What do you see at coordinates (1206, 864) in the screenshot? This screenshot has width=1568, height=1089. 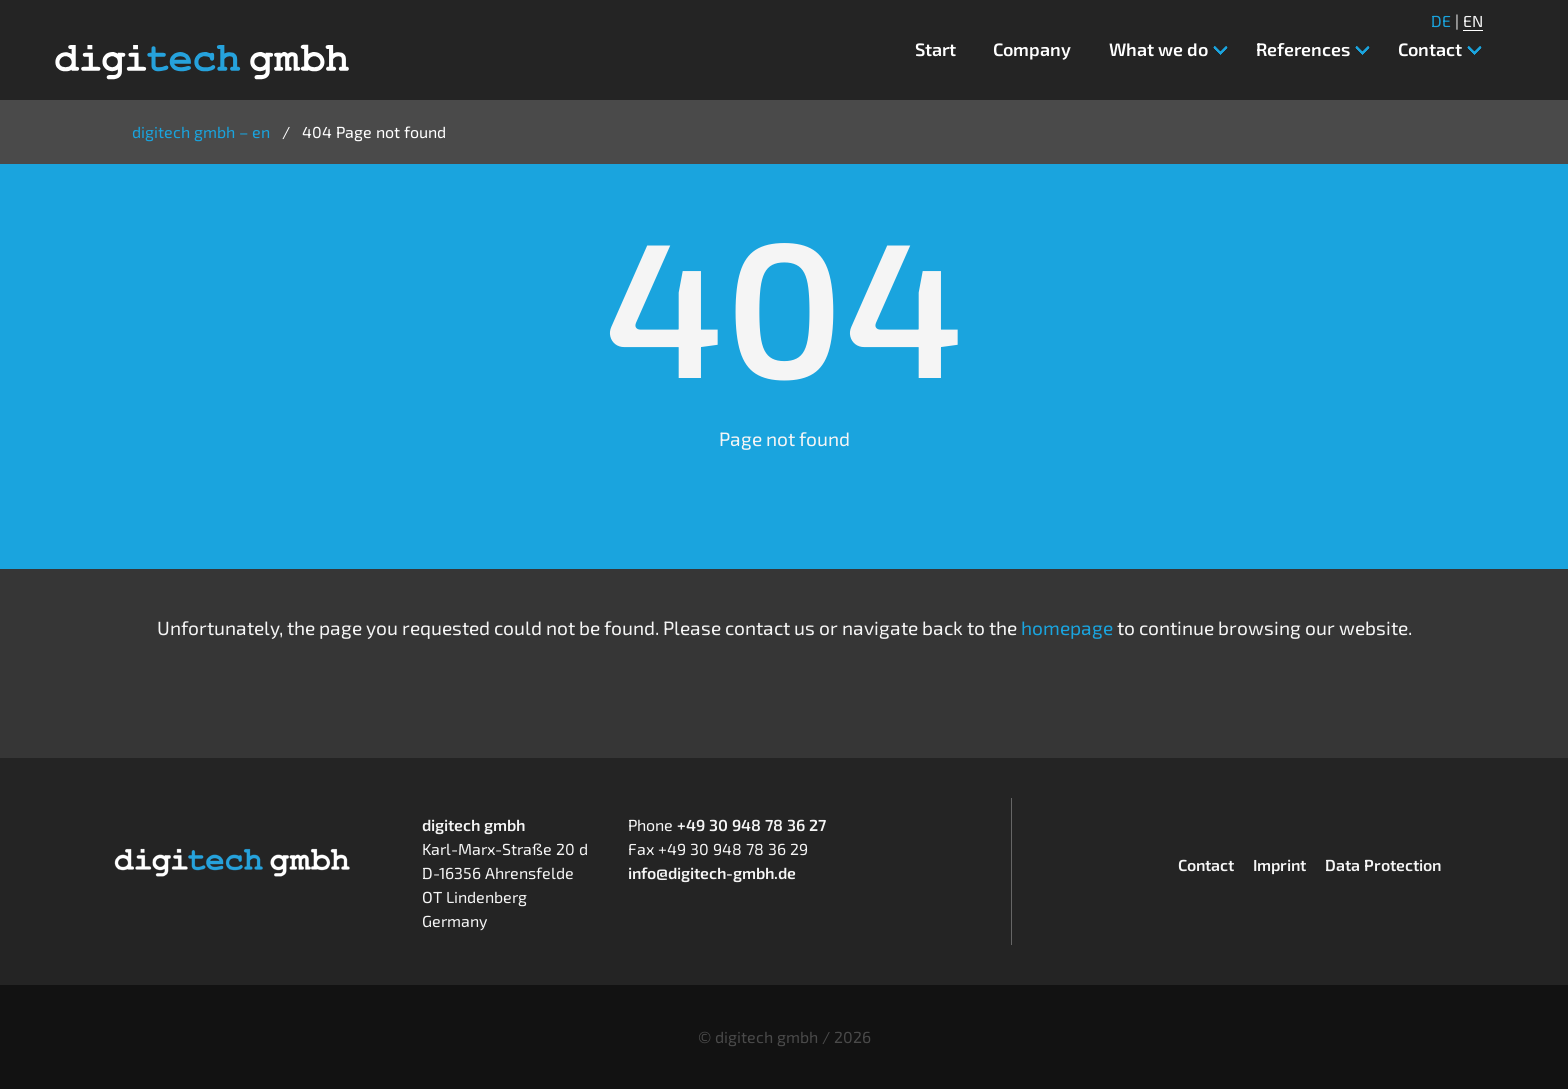 I see `Contact` at bounding box center [1206, 864].